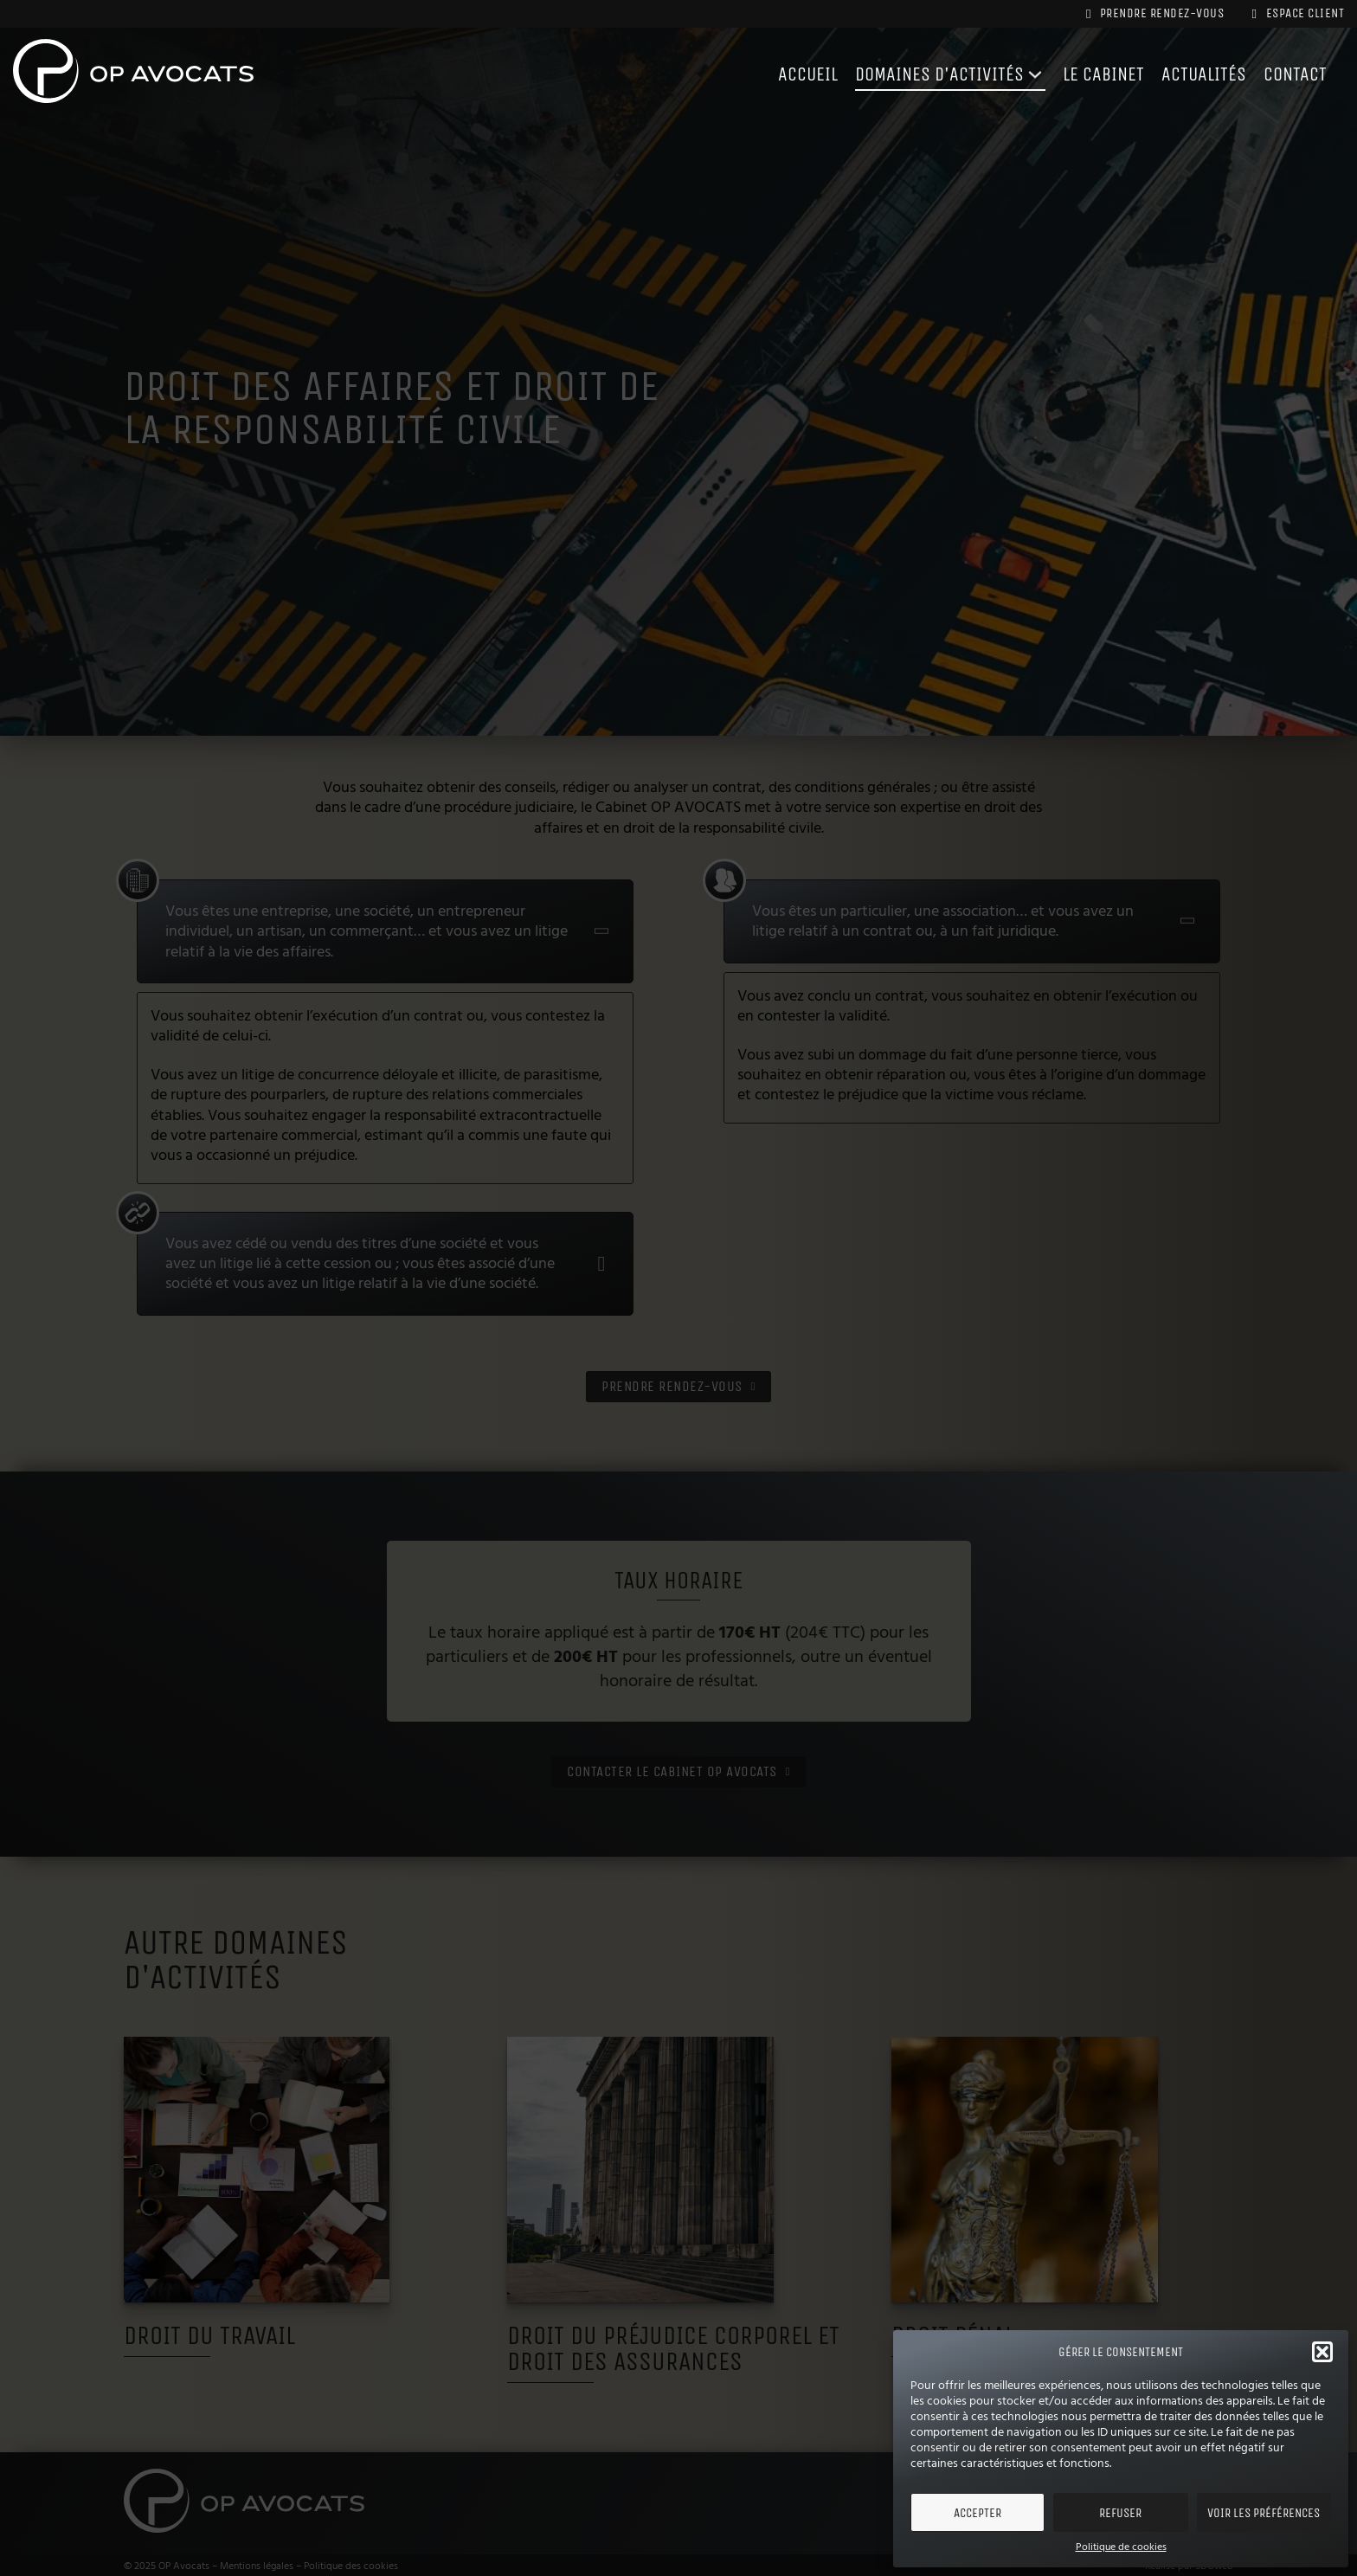 The width and height of the screenshot is (1357, 2576). What do you see at coordinates (775, 75) in the screenshot?
I see `Accueil [Accueil - Cabinet OP AVOCATS]` at bounding box center [775, 75].